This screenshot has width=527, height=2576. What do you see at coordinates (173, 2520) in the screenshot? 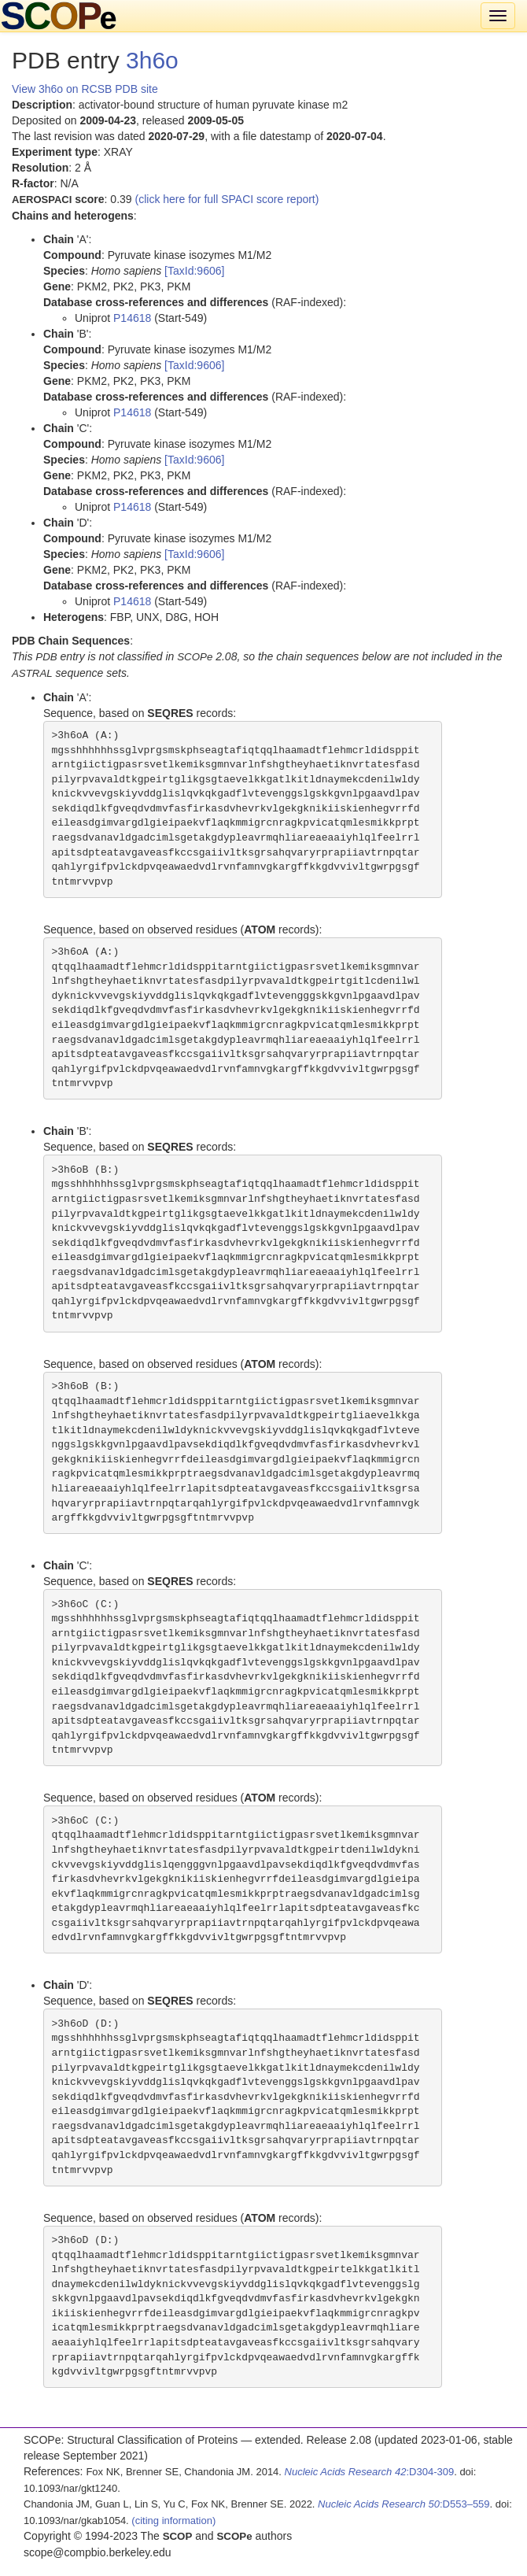
I see `(citing information)` at bounding box center [173, 2520].